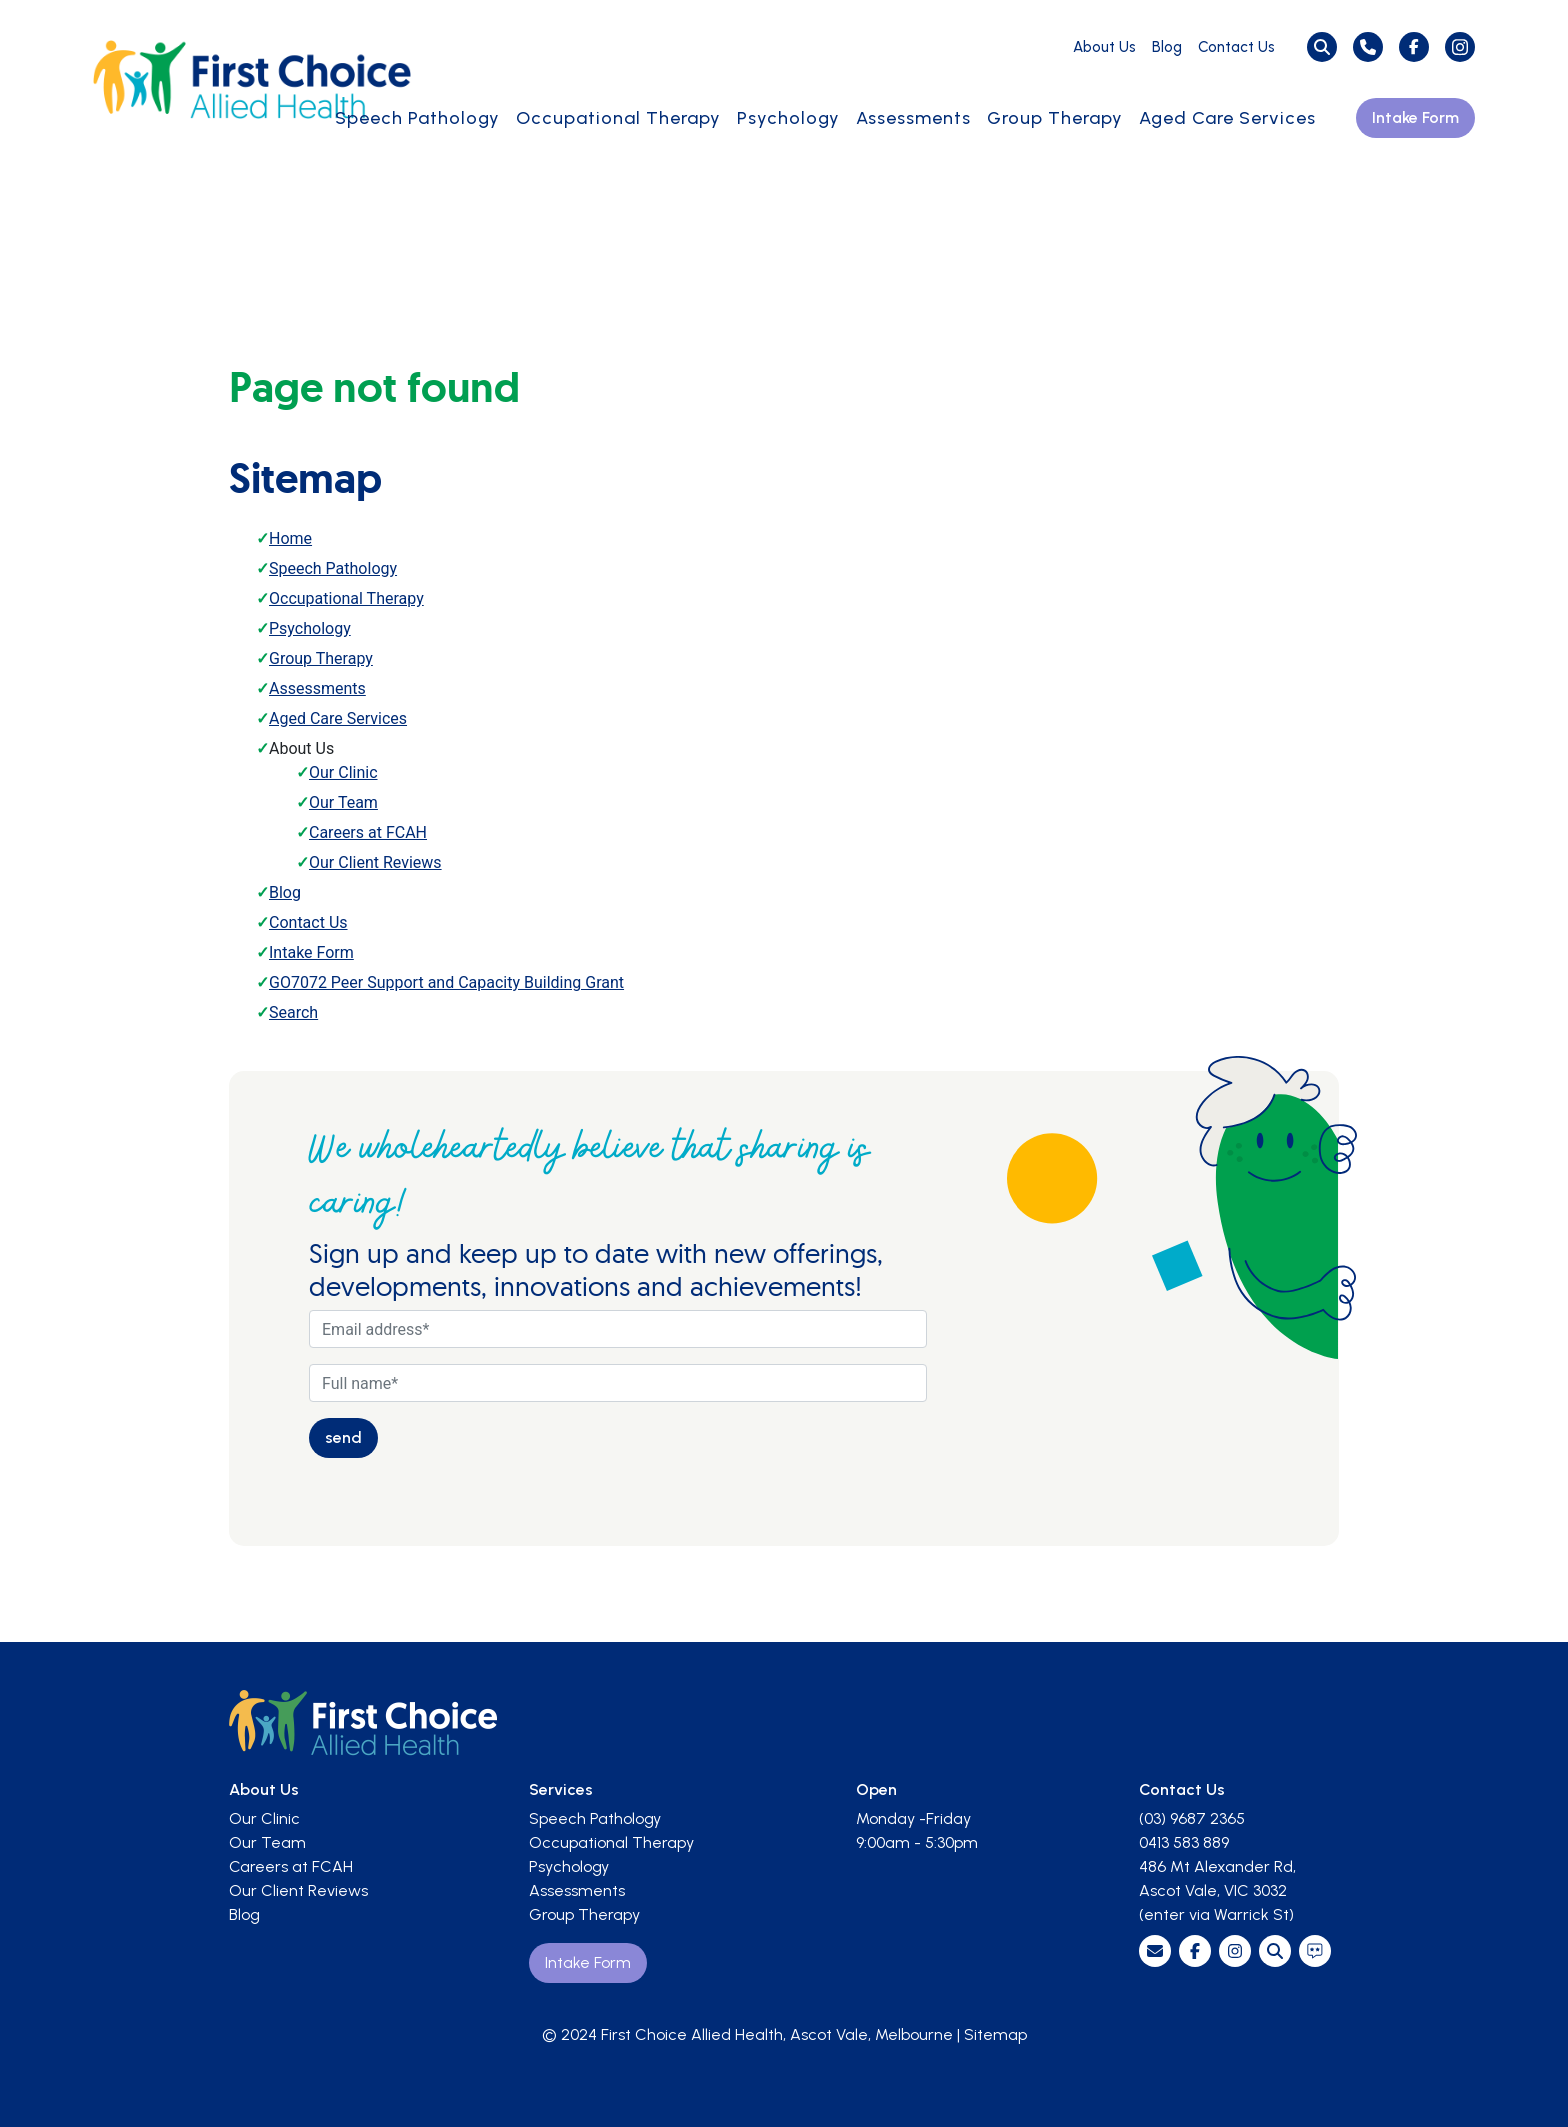 Image resolution: width=1568 pixels, height=2127 pixels. Describe the element at coordinates (995, 2034) in the screenshot. I see `Sitemap` at that location.